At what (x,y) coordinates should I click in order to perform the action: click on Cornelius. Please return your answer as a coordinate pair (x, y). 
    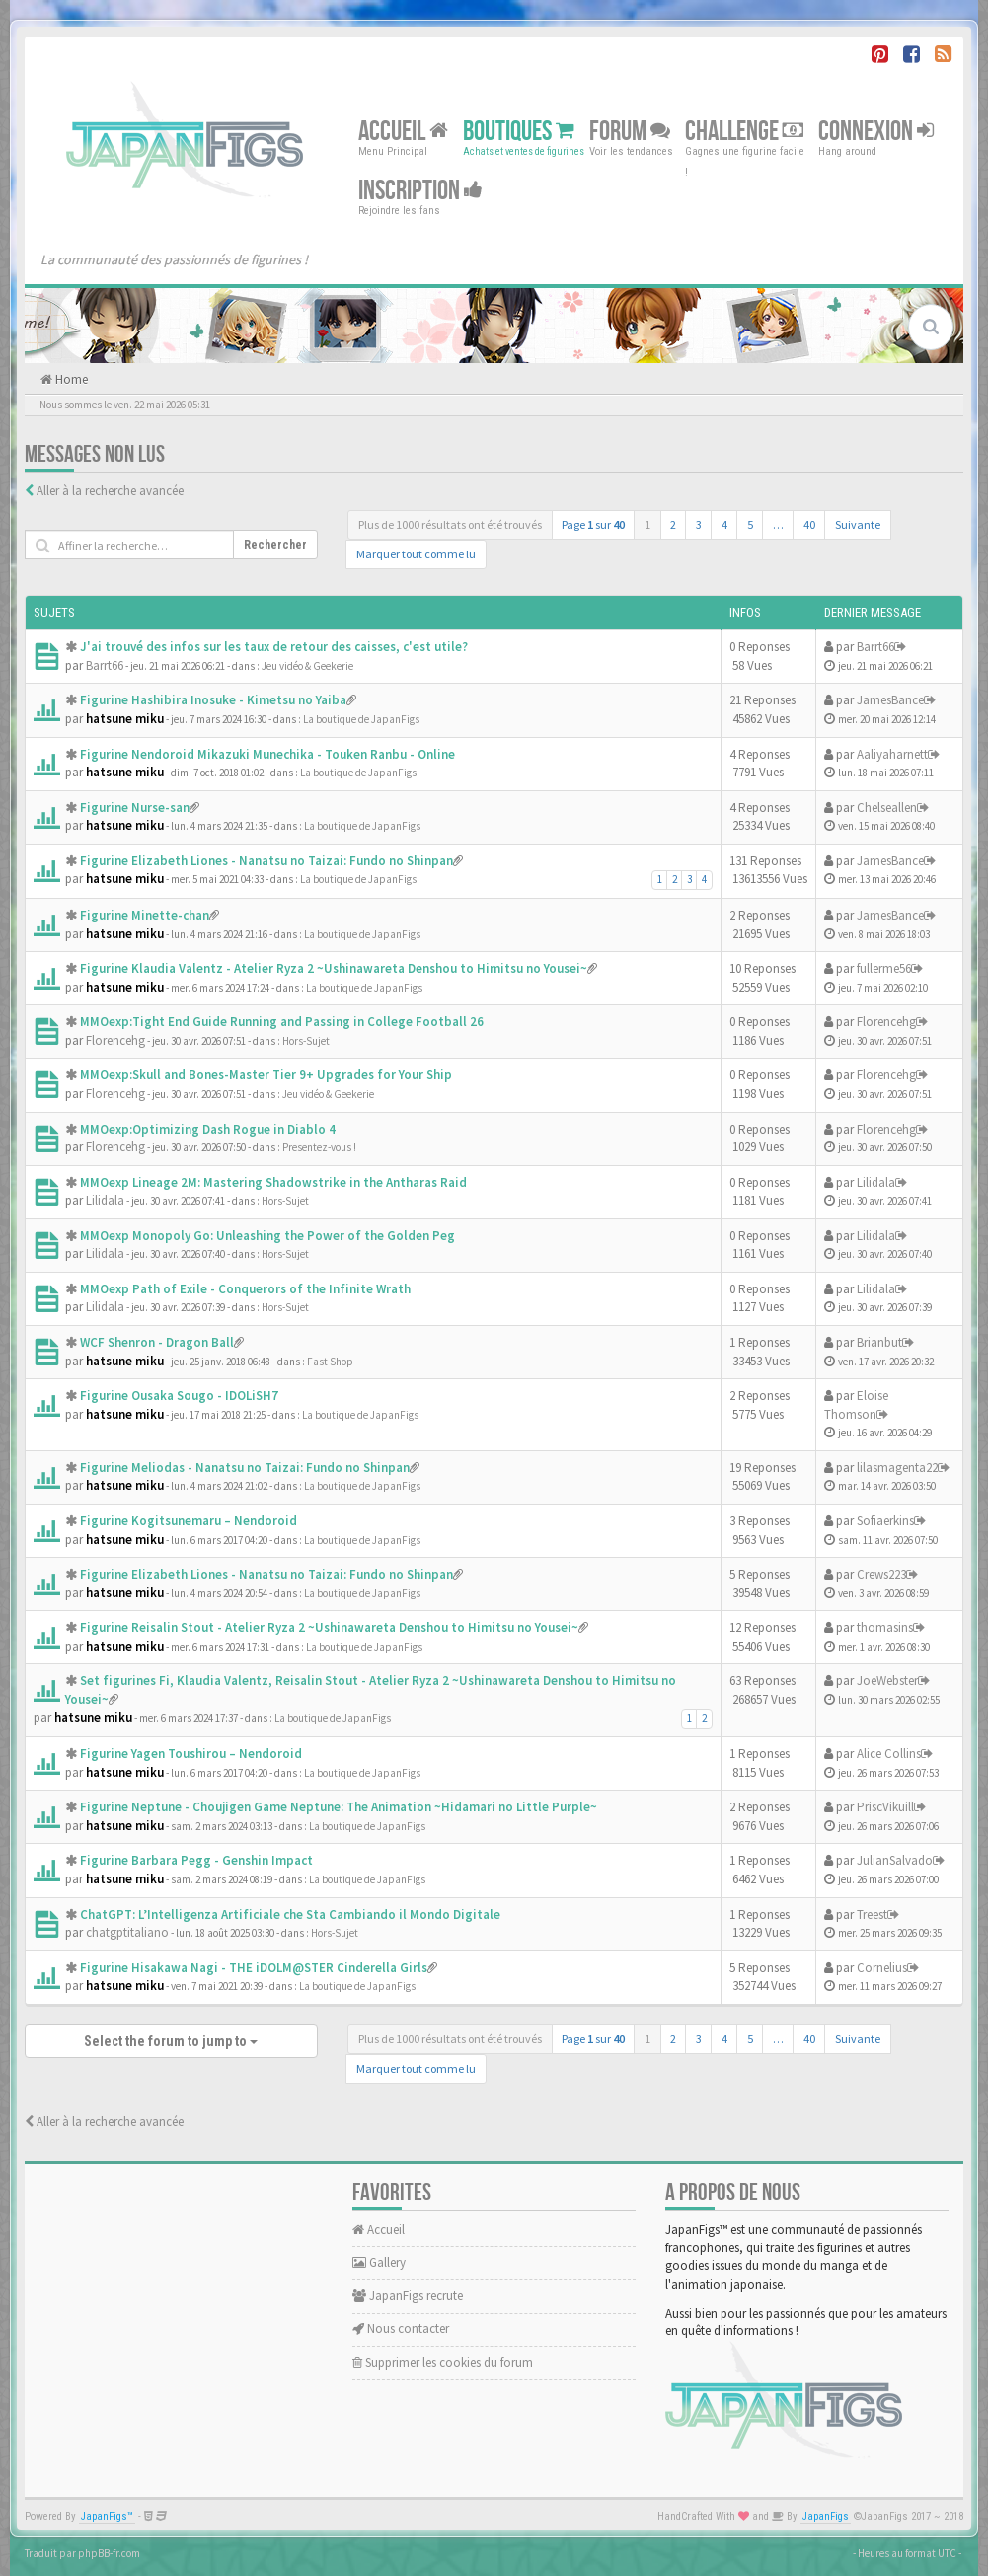
    Looking at the image, I should click on (882, 1967).